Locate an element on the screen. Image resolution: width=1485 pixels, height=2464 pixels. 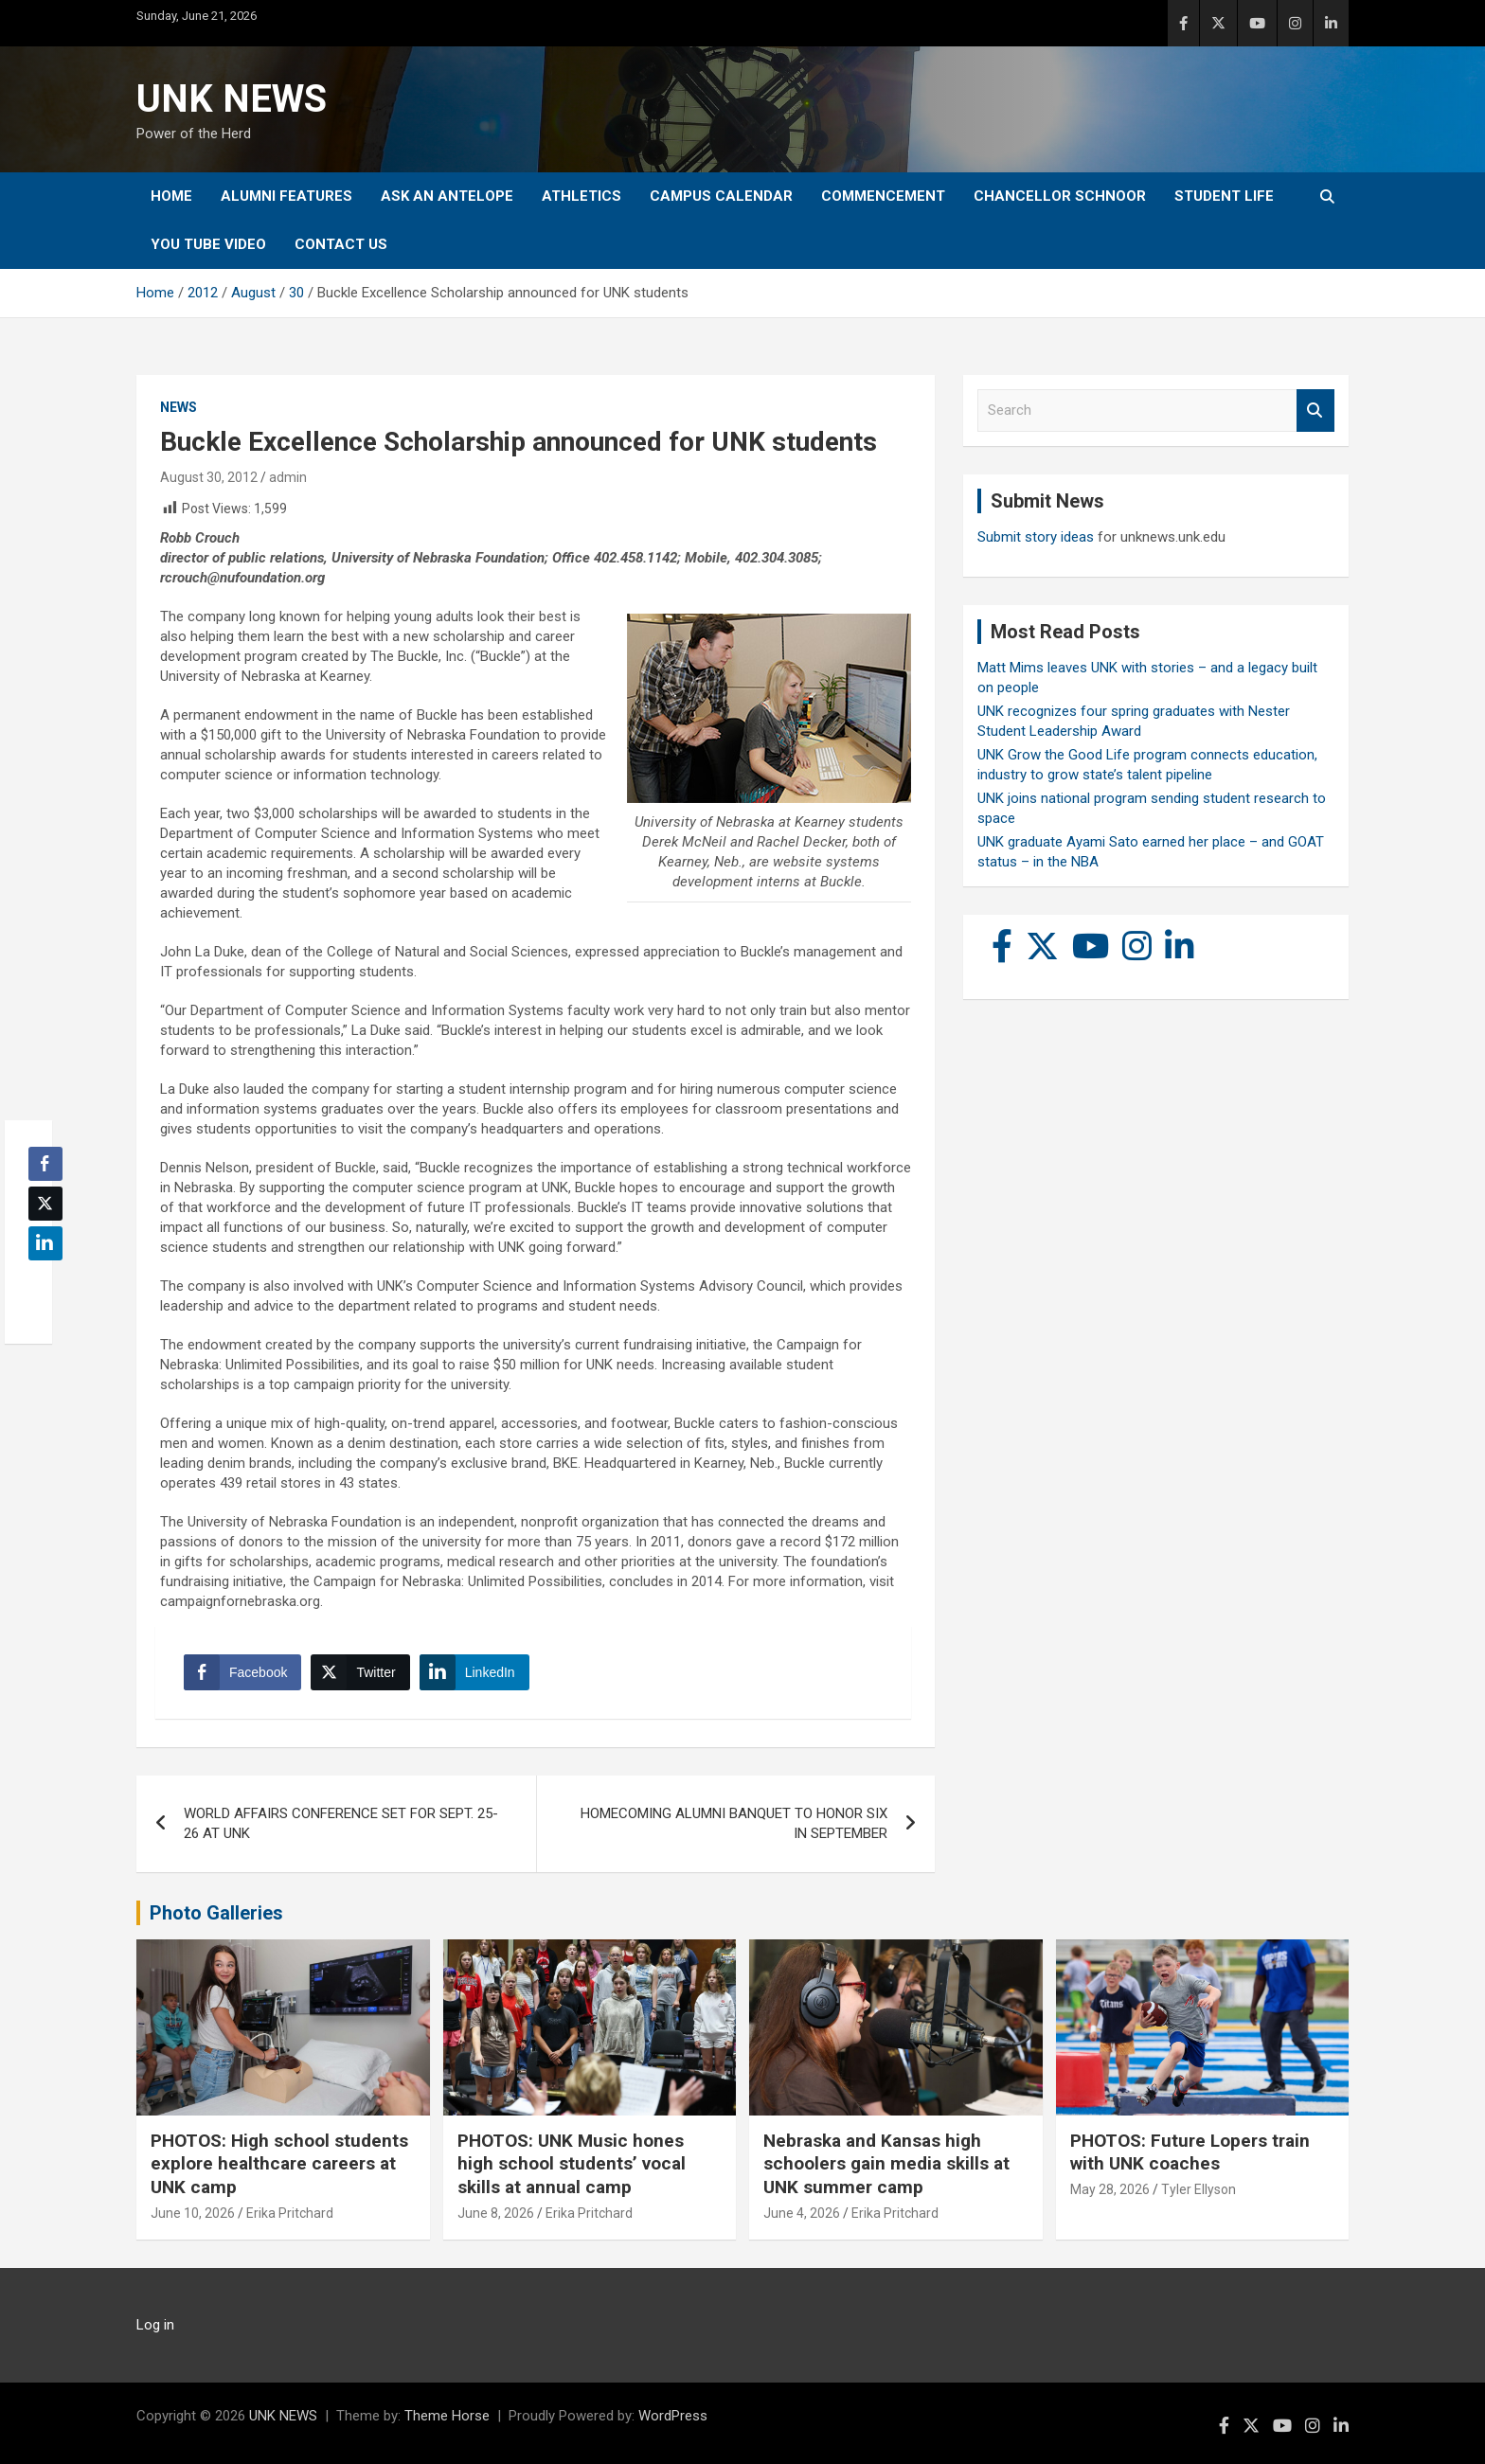
PHOTOS: Future Lopers train with UNK coaches is located at coordinates (1190, 2152).